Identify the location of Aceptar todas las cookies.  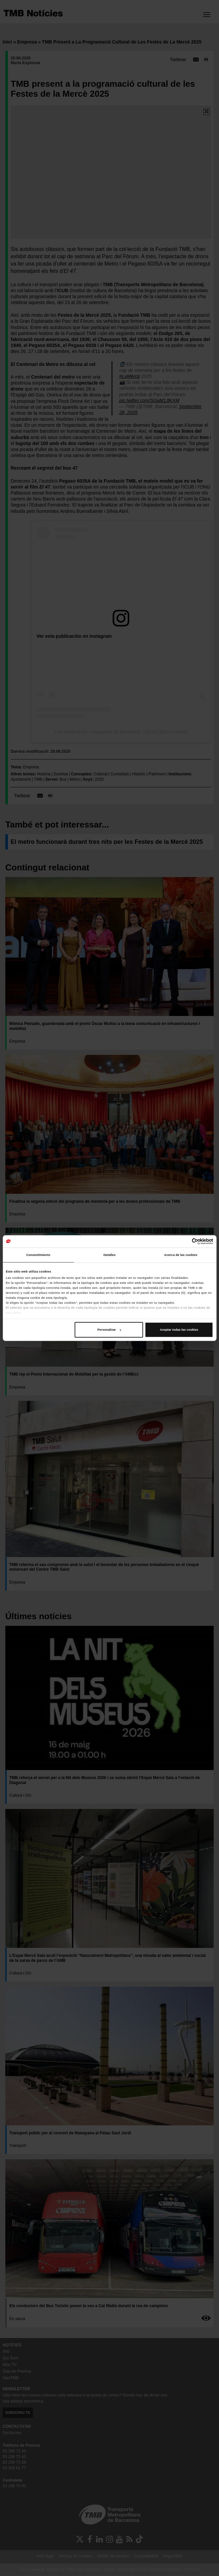
(179, 1329).